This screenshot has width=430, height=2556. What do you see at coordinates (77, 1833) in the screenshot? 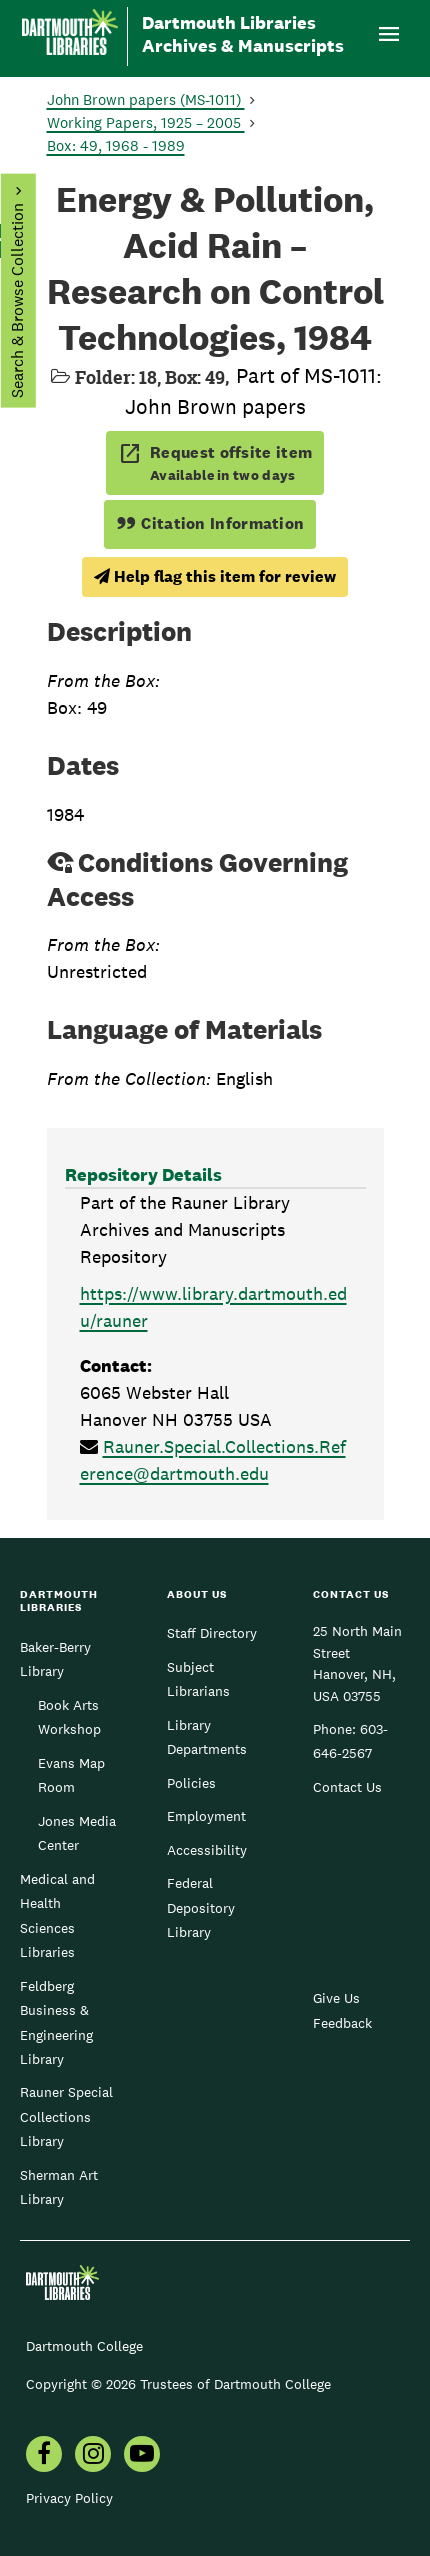
I see `Jones Media Center` at bounding box center [77, 1833].